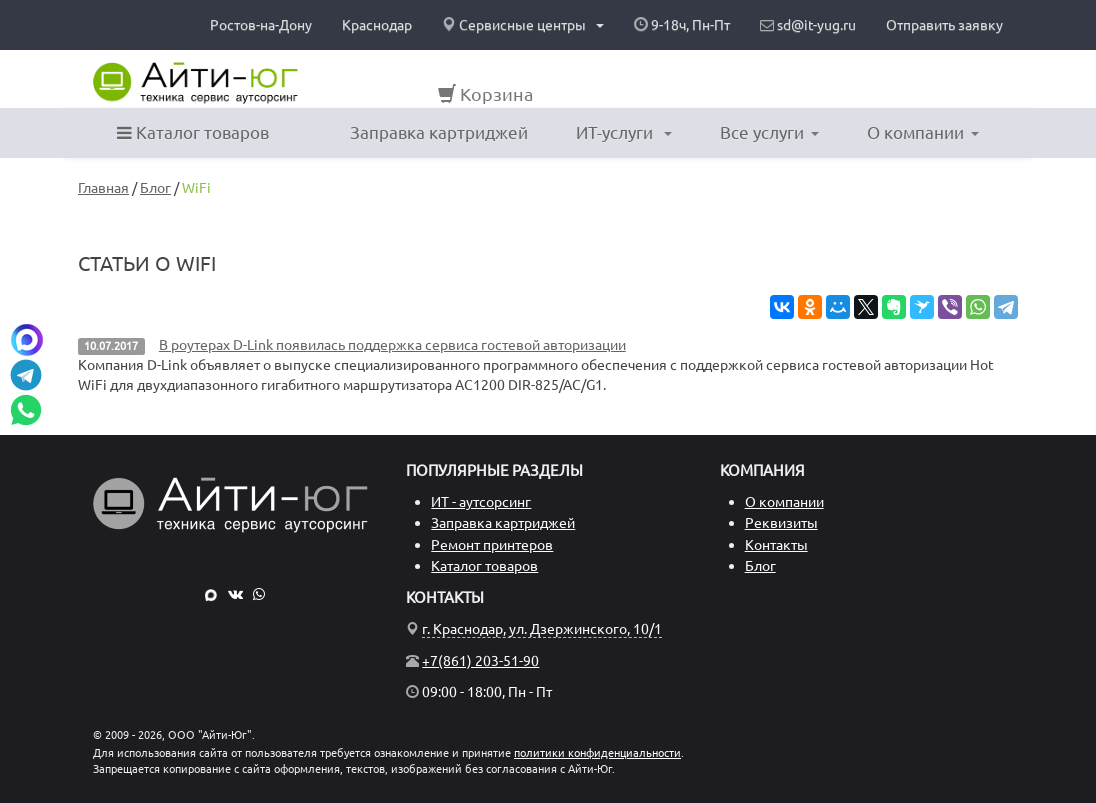 The image size is (1096, 803). What do you see at coordinates (808, 25) in the screenshot?
I see `sd@it-yug.ru` at bounding box center [808, 25].